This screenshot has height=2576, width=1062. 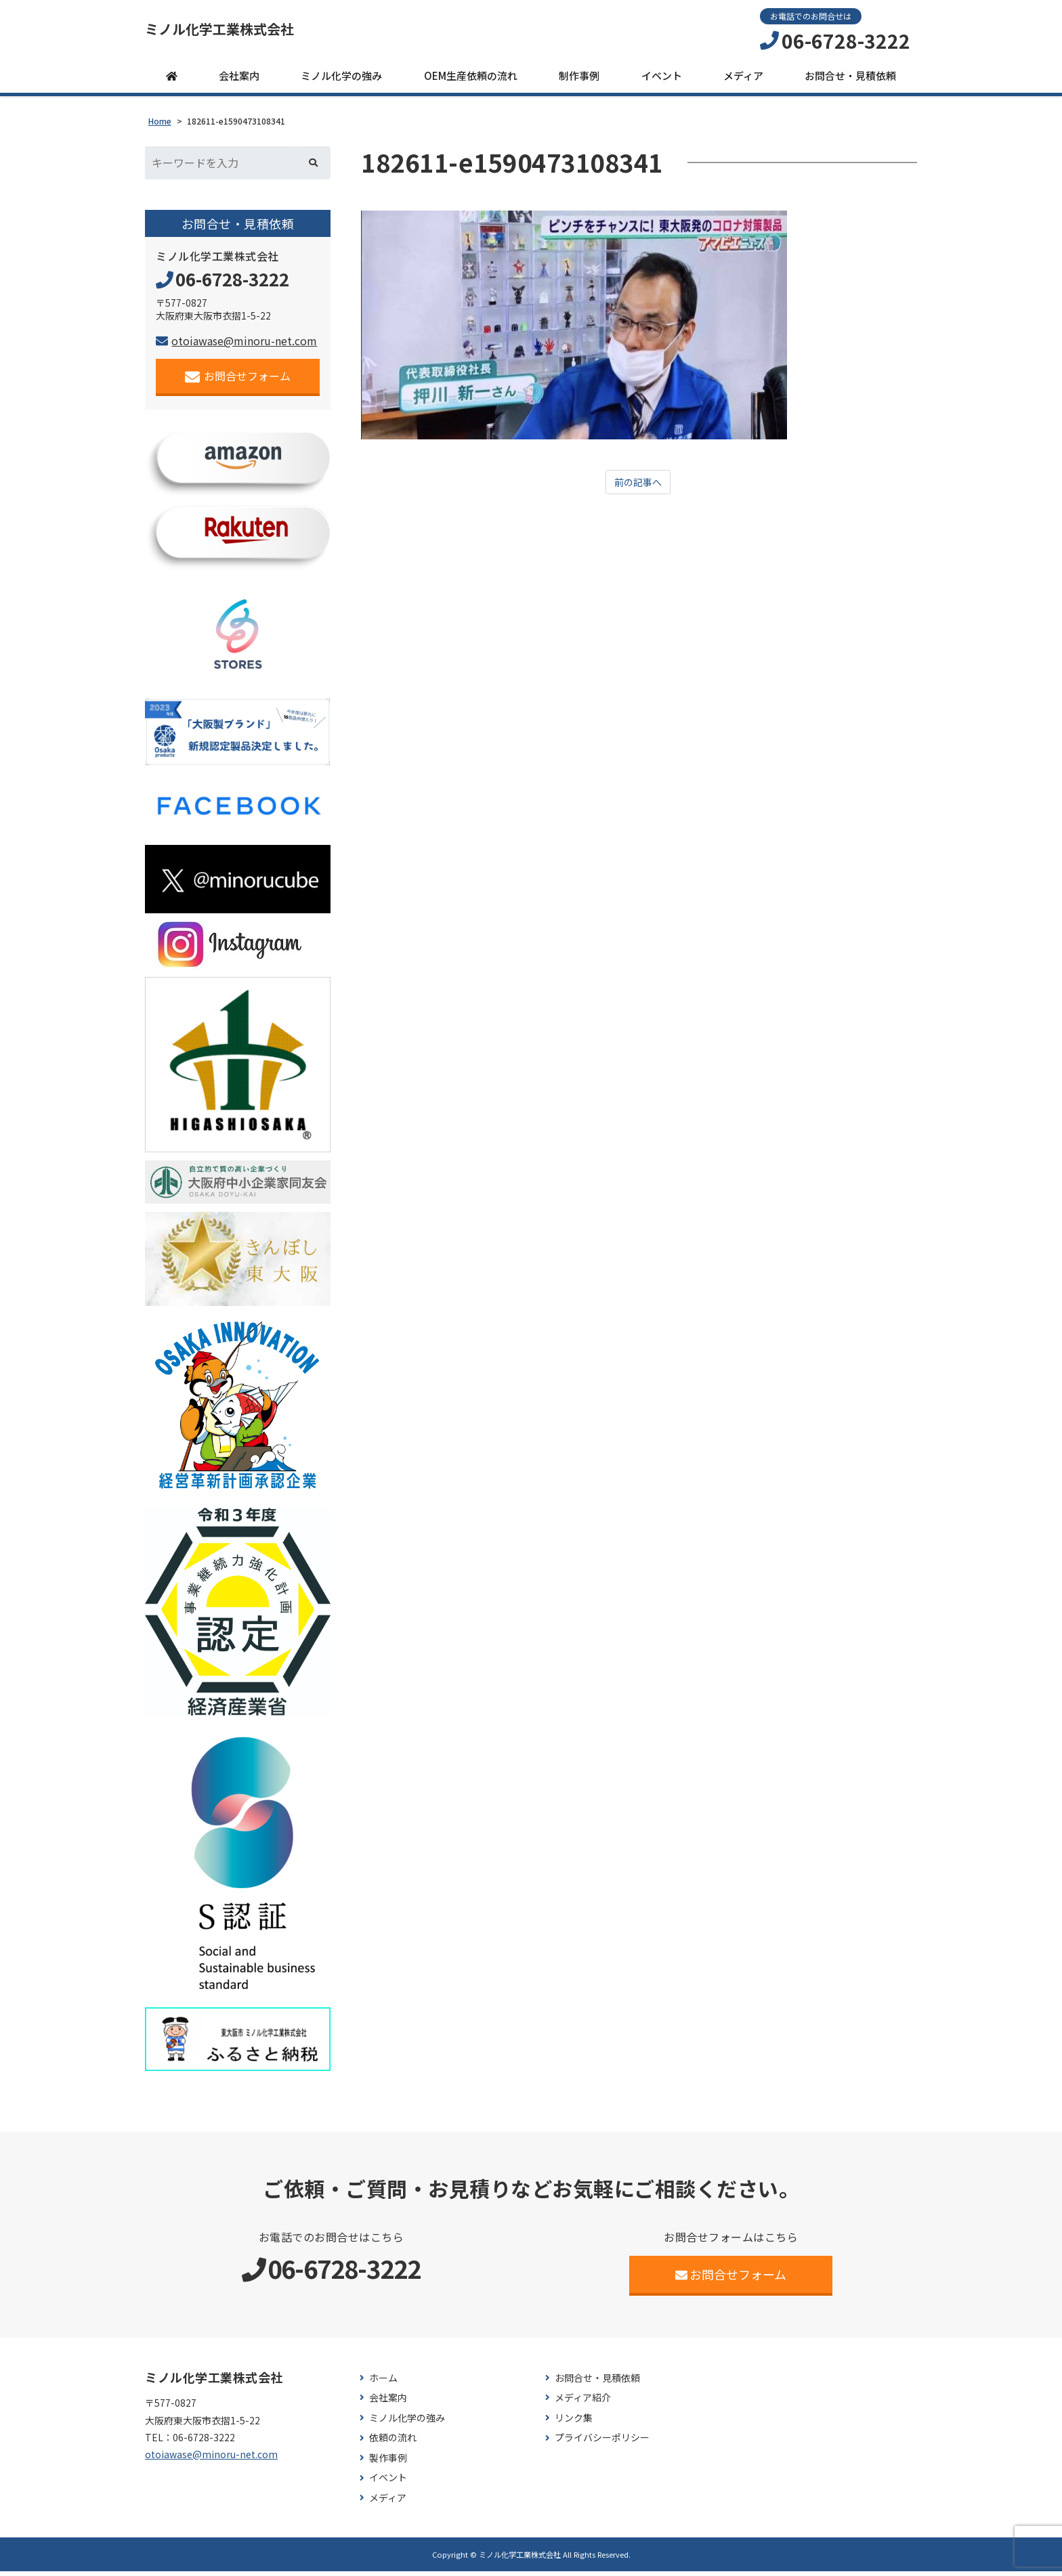 I want to click on otoiawase@minoru-net.com, so click(x=236, y=346).